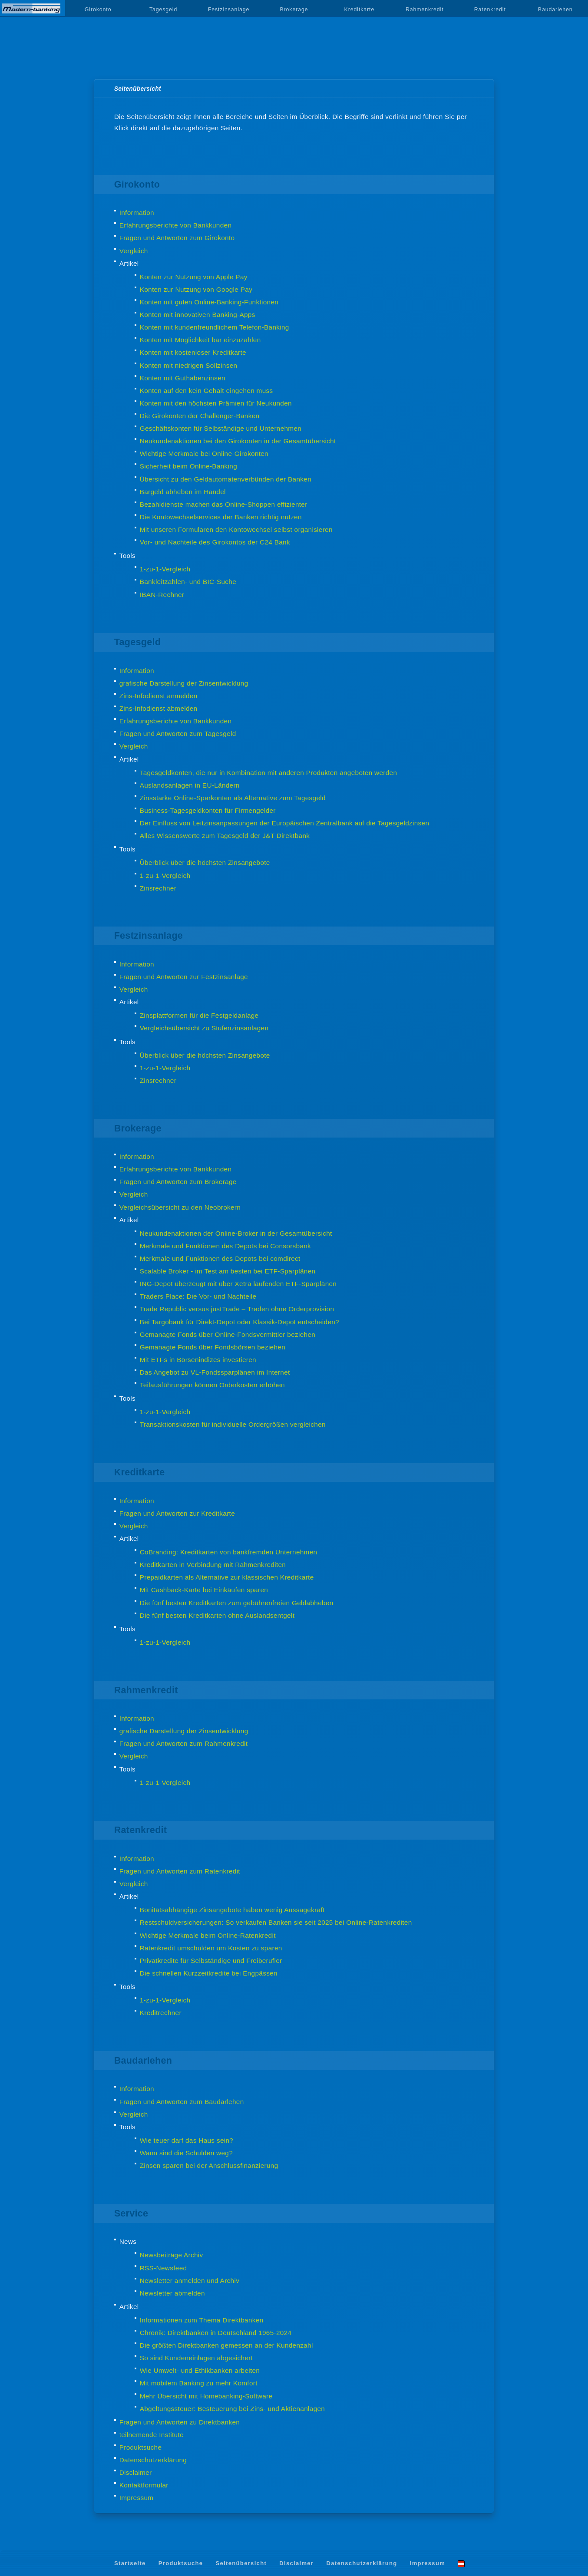 This screenshot has height=2576, width=588. I want to click on Gemanagte Fonds über Online-Fondsvermittler beziehen, so click(227, 1334).